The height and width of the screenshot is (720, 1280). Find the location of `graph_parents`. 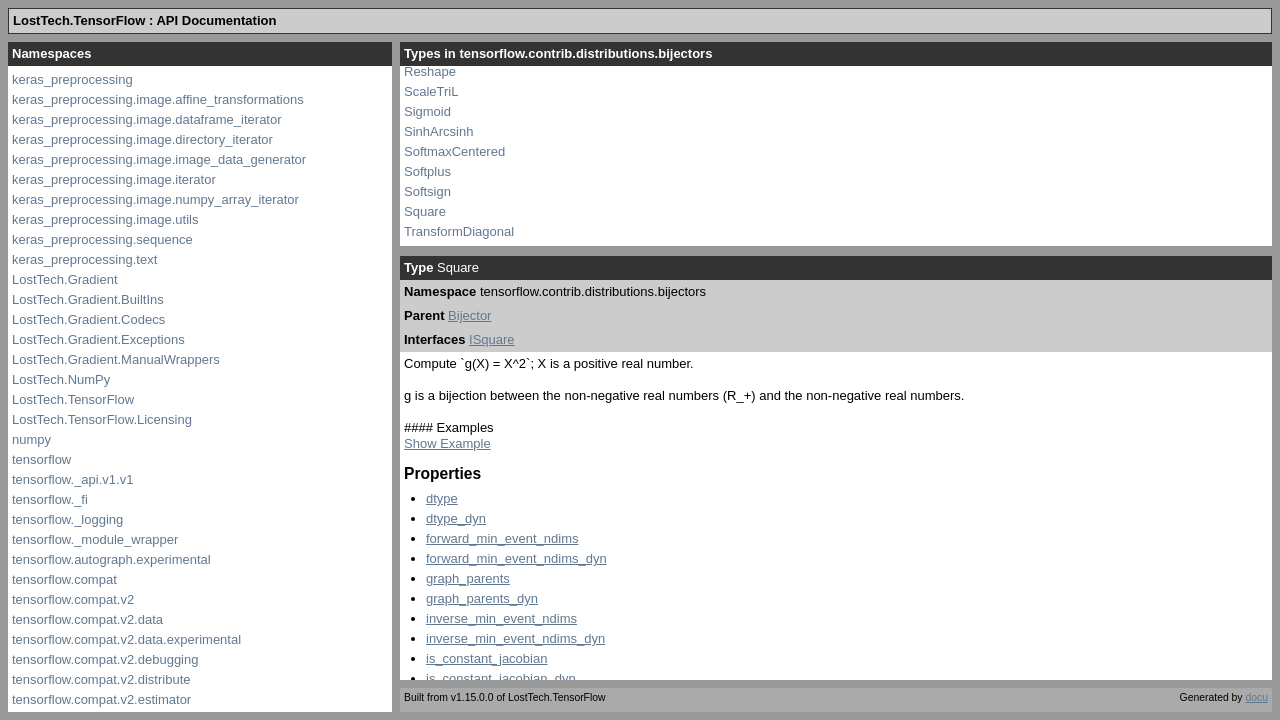

graph_parents is located at coordinates (468, 578).